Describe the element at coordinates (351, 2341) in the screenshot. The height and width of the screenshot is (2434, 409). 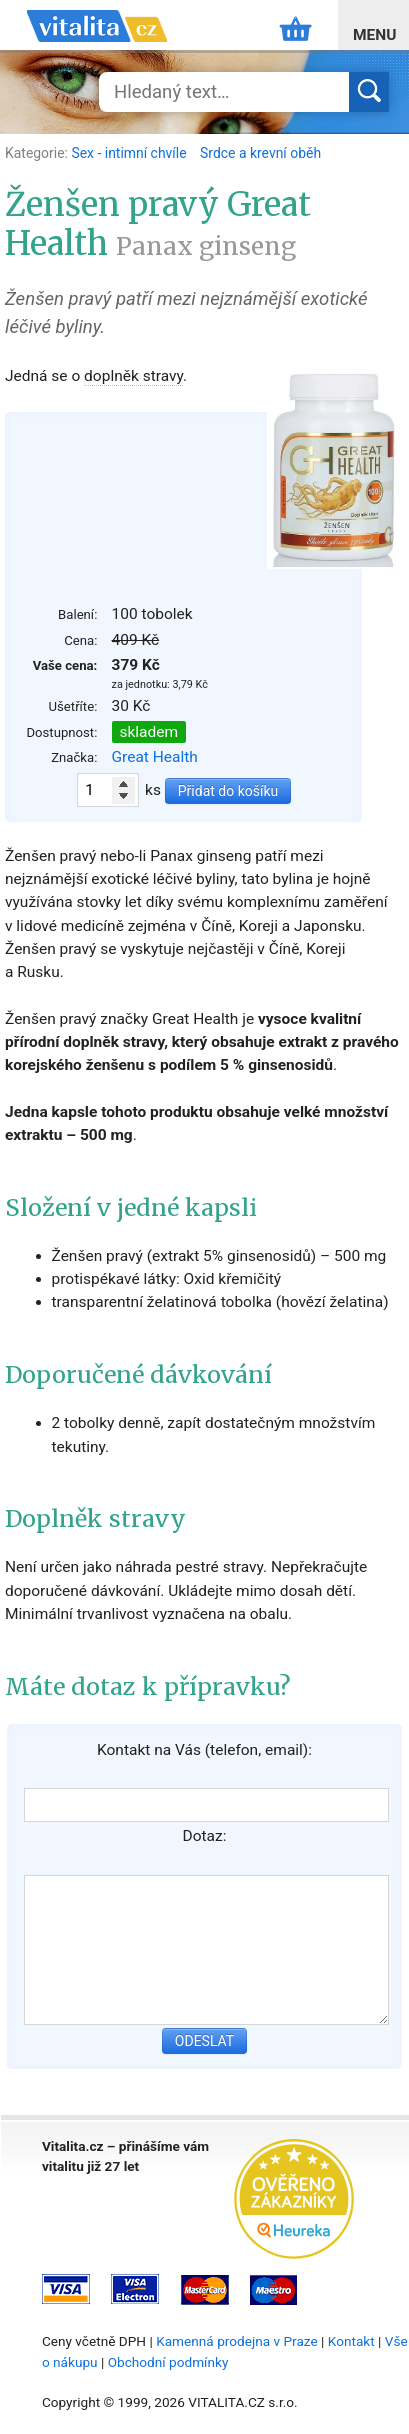
I see `Kontakt` at that location.